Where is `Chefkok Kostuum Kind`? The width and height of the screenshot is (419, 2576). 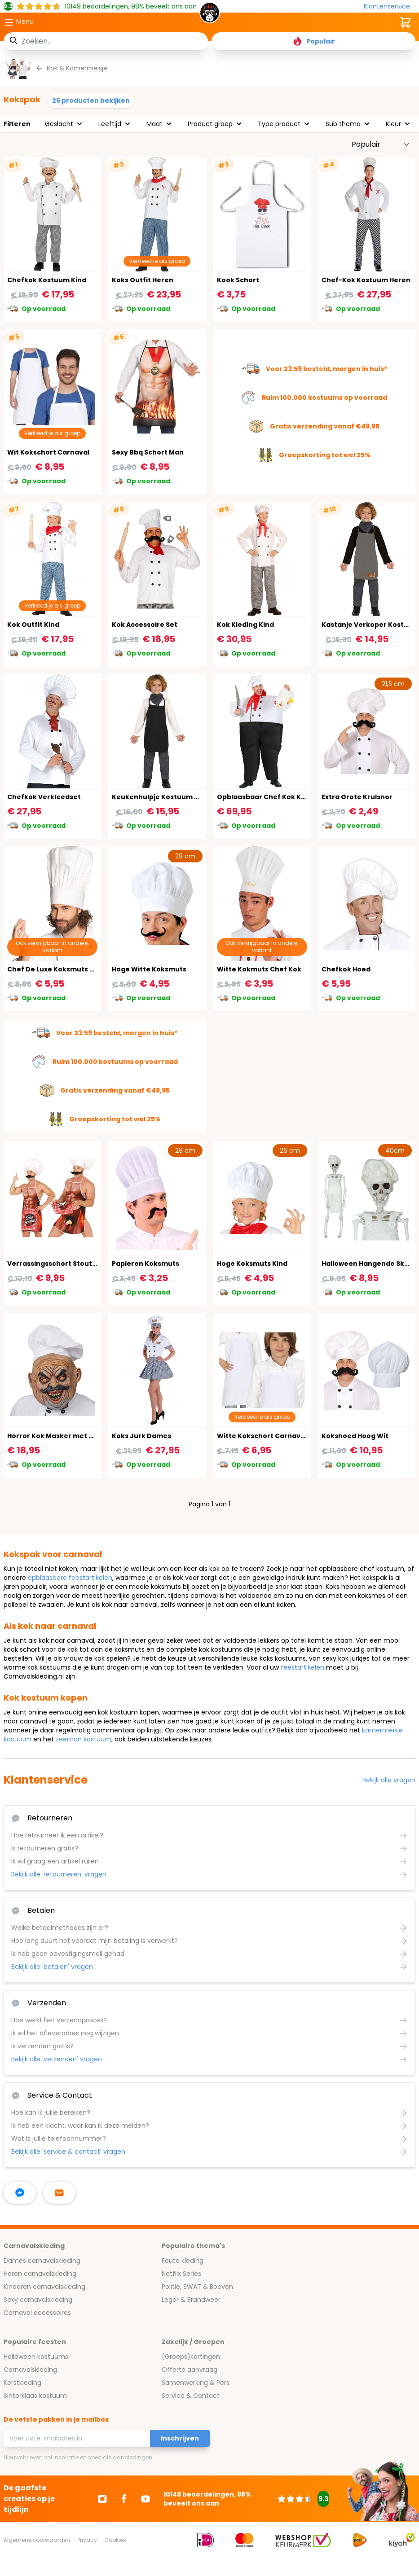
Chefkok Kostuum Kind is located at coordinates (46, 280).